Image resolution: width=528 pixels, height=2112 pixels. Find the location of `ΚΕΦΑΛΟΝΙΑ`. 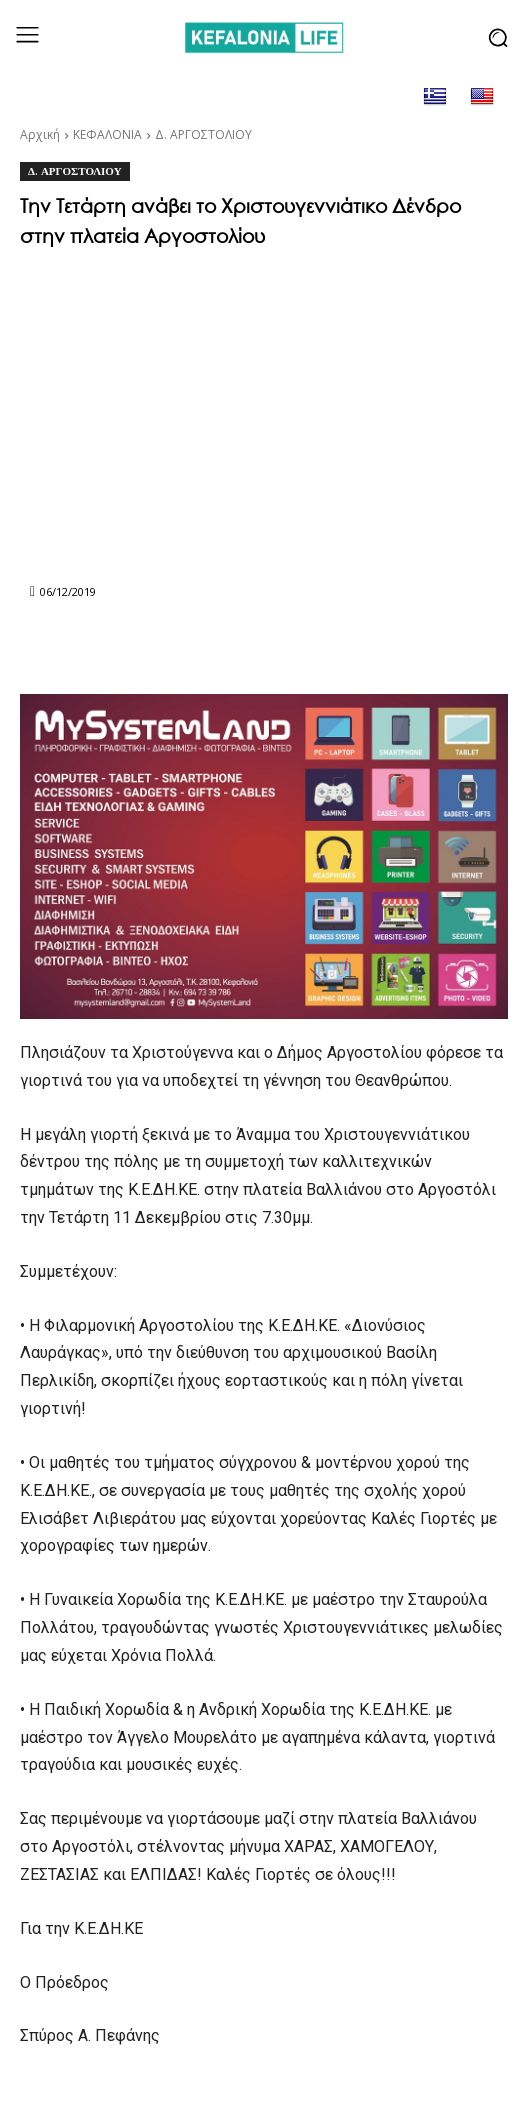

ΚΕΦΑΛΟΝΙΑ is located at coordinates (107, 134).